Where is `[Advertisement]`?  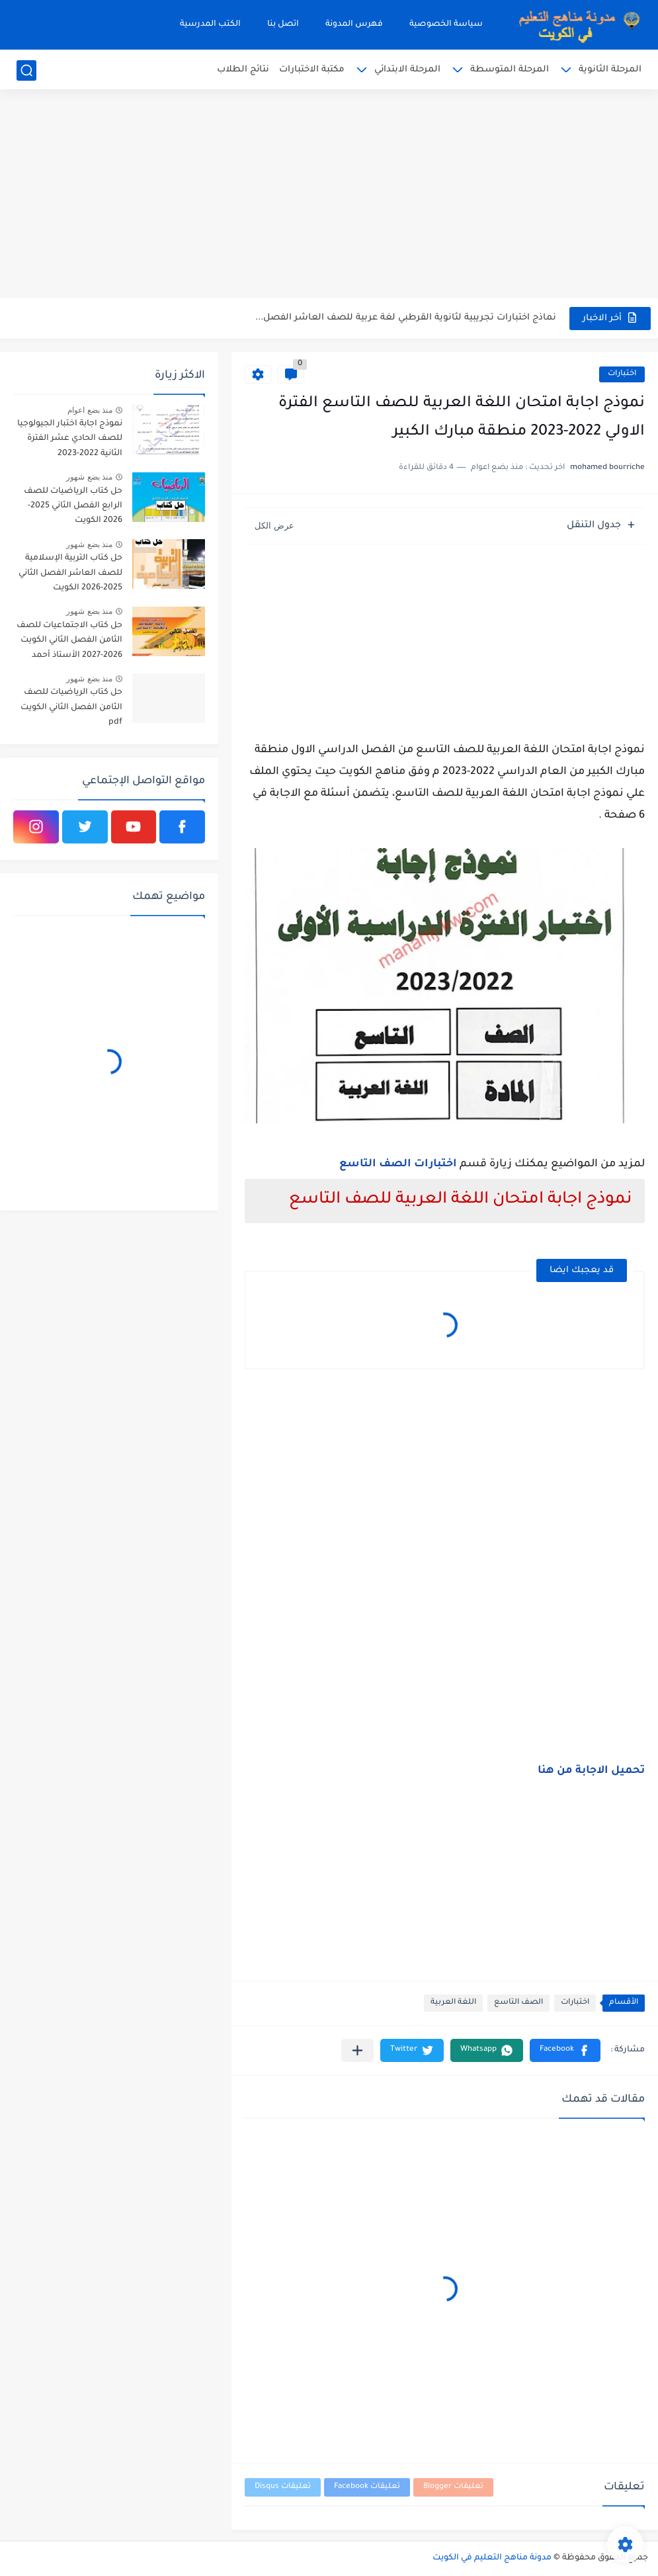
[Advertisement] is located at coordinates (329, 195).